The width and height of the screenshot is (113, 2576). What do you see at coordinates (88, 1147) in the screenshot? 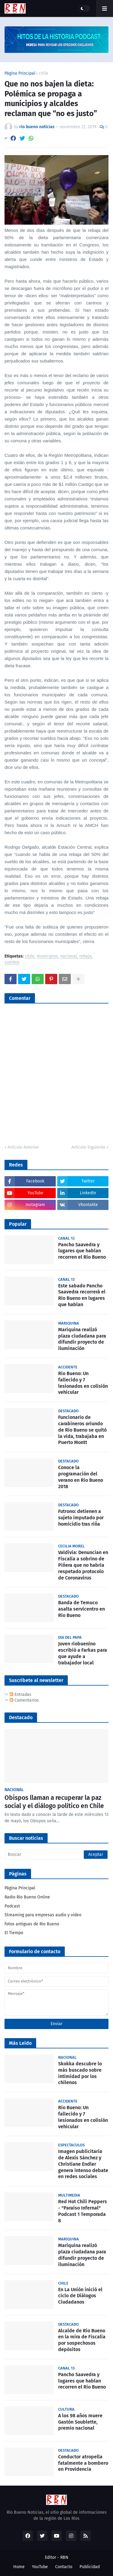
I see `Artículo Siguiente` at bounding box center [88, 1147].